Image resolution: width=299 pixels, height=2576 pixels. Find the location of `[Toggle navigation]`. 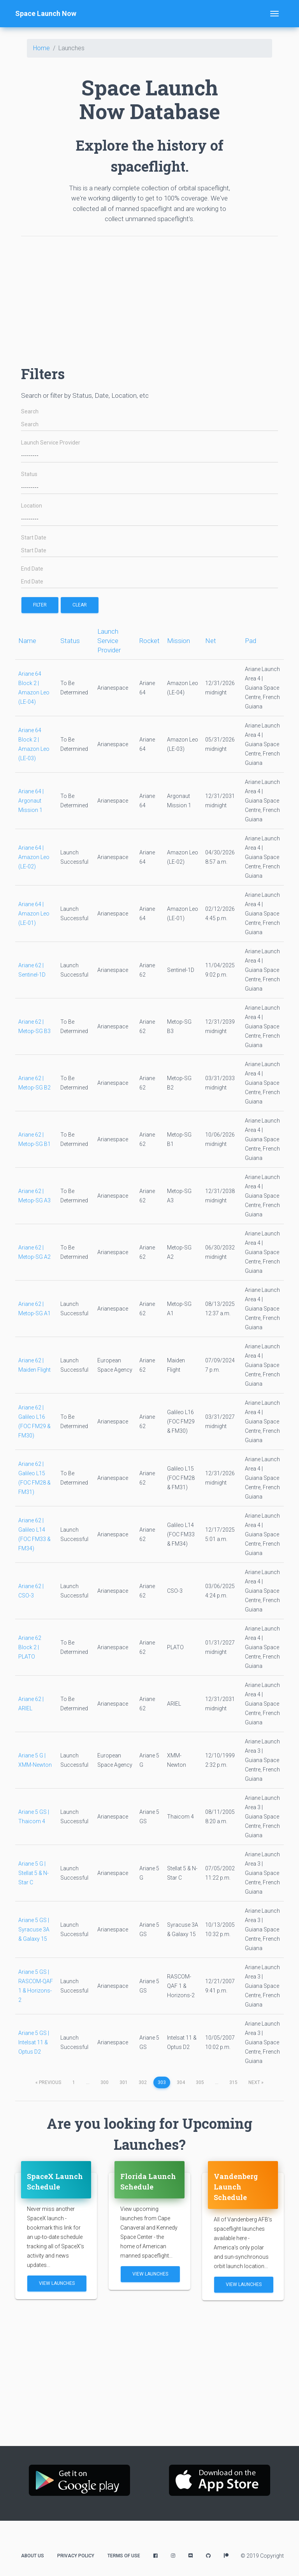

[Toggle navigation] is located at coordinates (274, 13).